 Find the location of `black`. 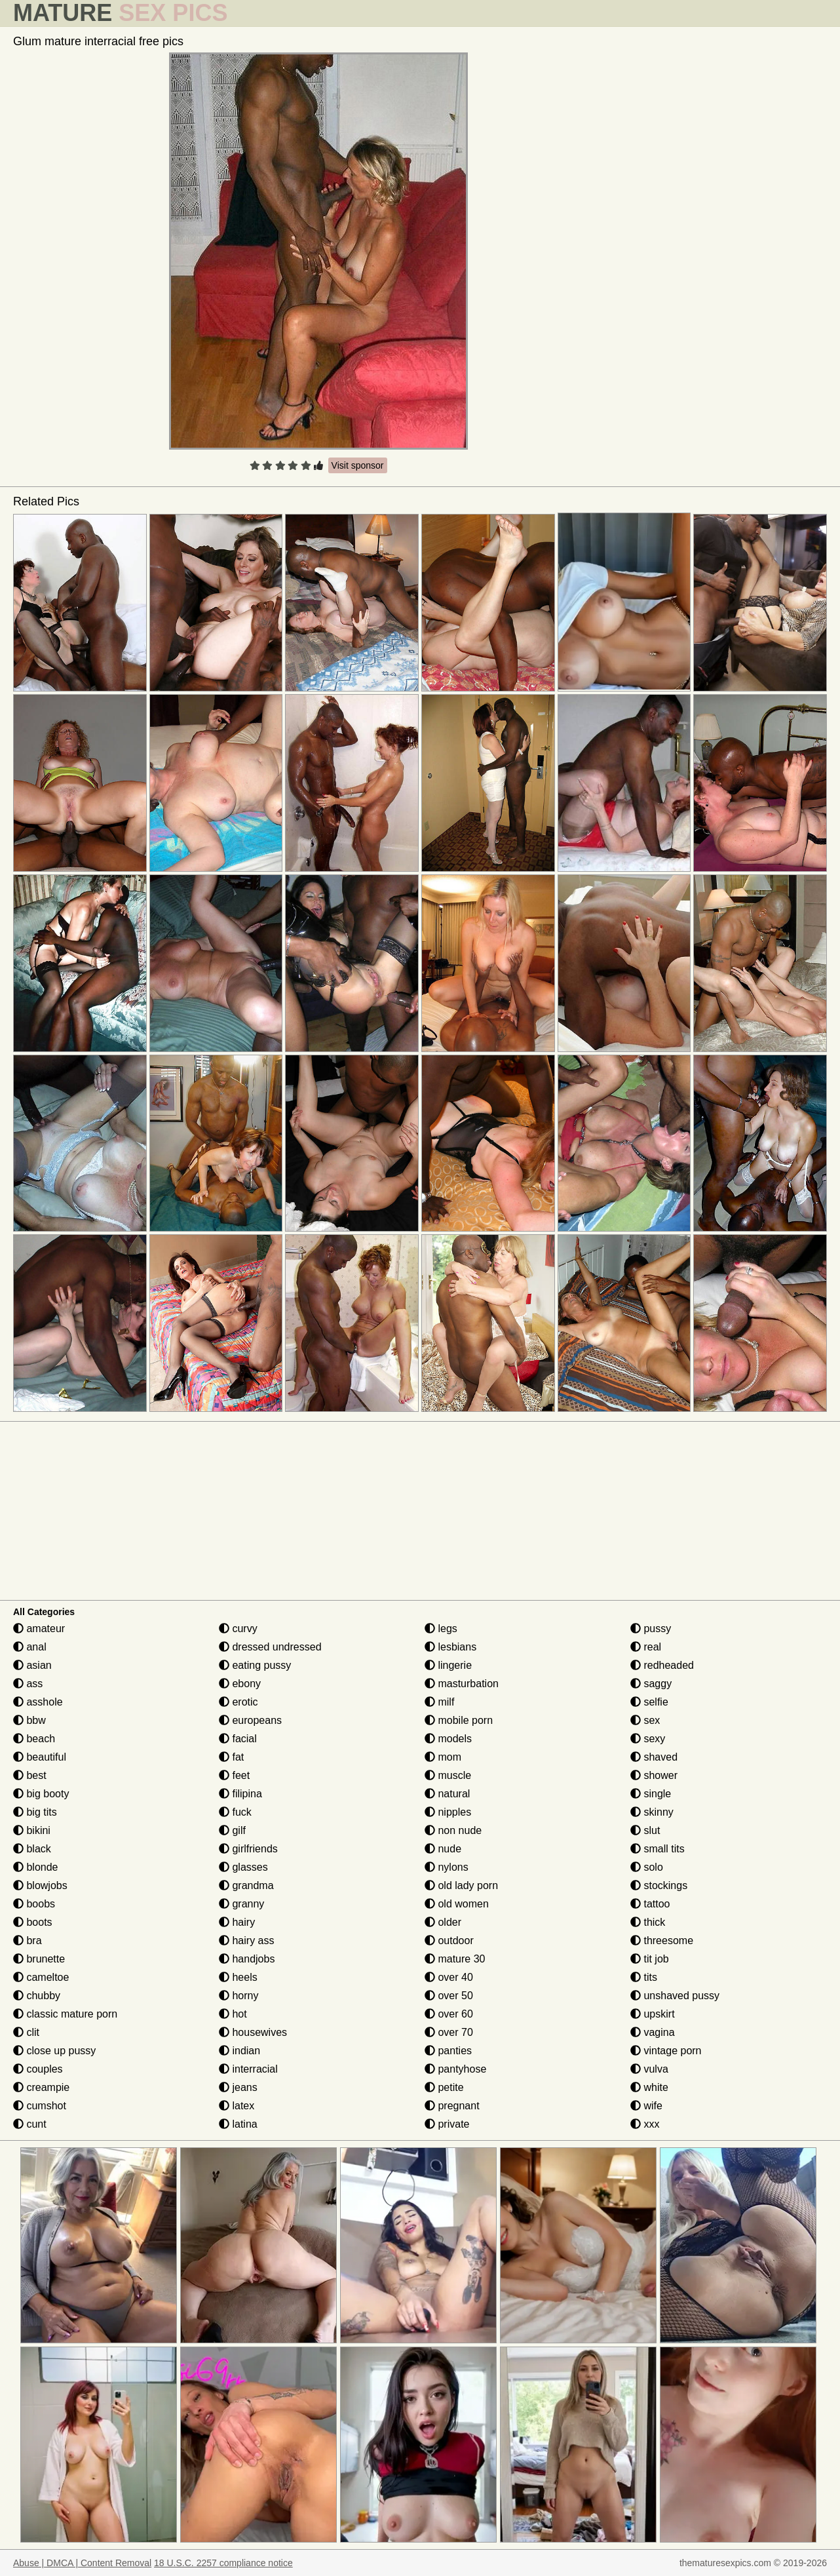

black is located at coordinates (32, 1848).